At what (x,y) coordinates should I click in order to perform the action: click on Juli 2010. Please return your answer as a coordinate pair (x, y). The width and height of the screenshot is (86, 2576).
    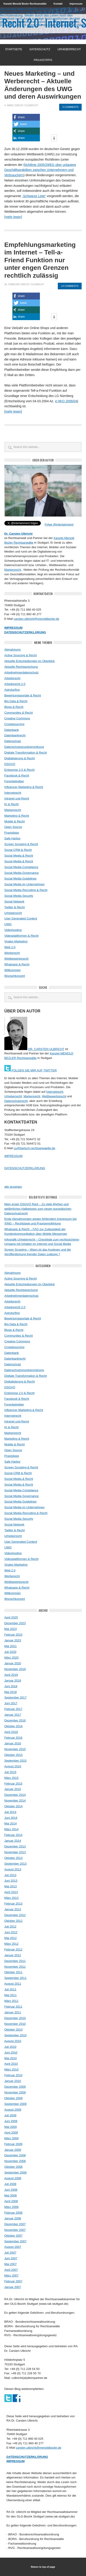
    Looking at the image, I should click on (10, 2046).